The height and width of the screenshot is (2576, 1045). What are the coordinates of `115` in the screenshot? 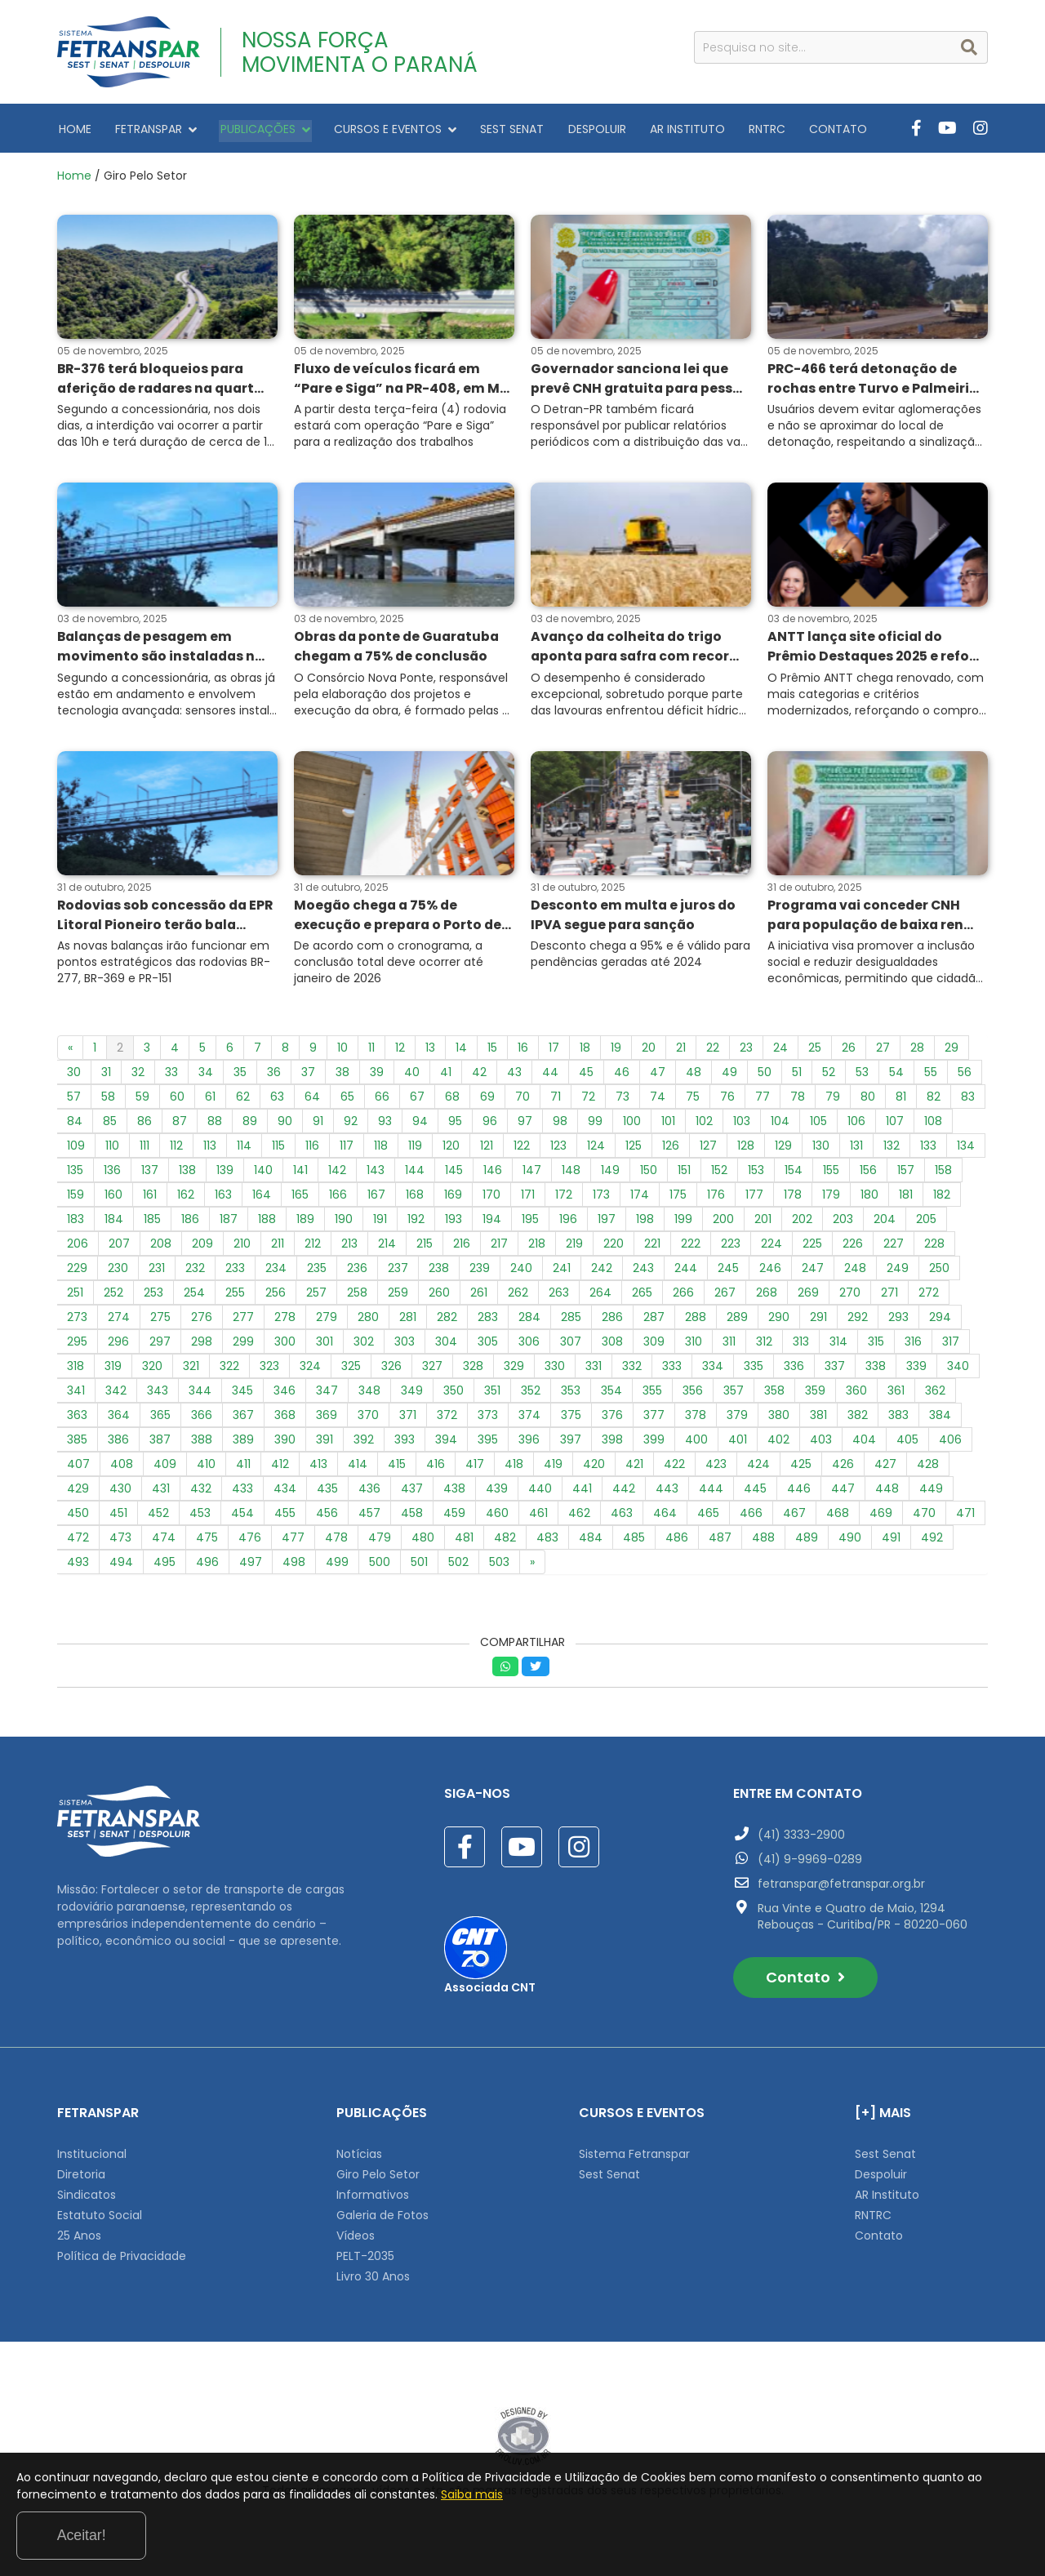 It's located at (278, 1149).